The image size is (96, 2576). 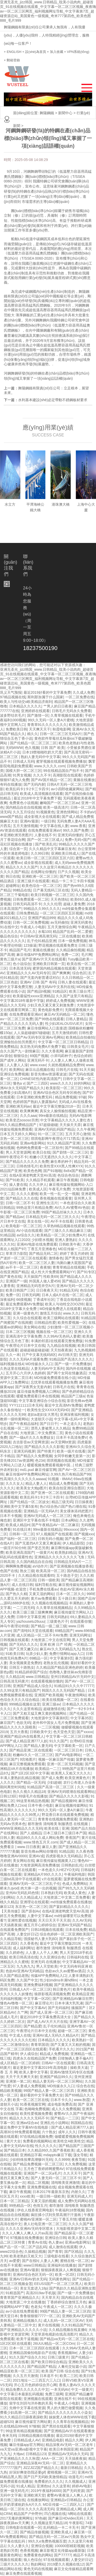 What do you see at coordinates (73, 1677) in the screenshot?
I see `亚州日韩精品AV片无码中文` at bounding box center [73, 1677].